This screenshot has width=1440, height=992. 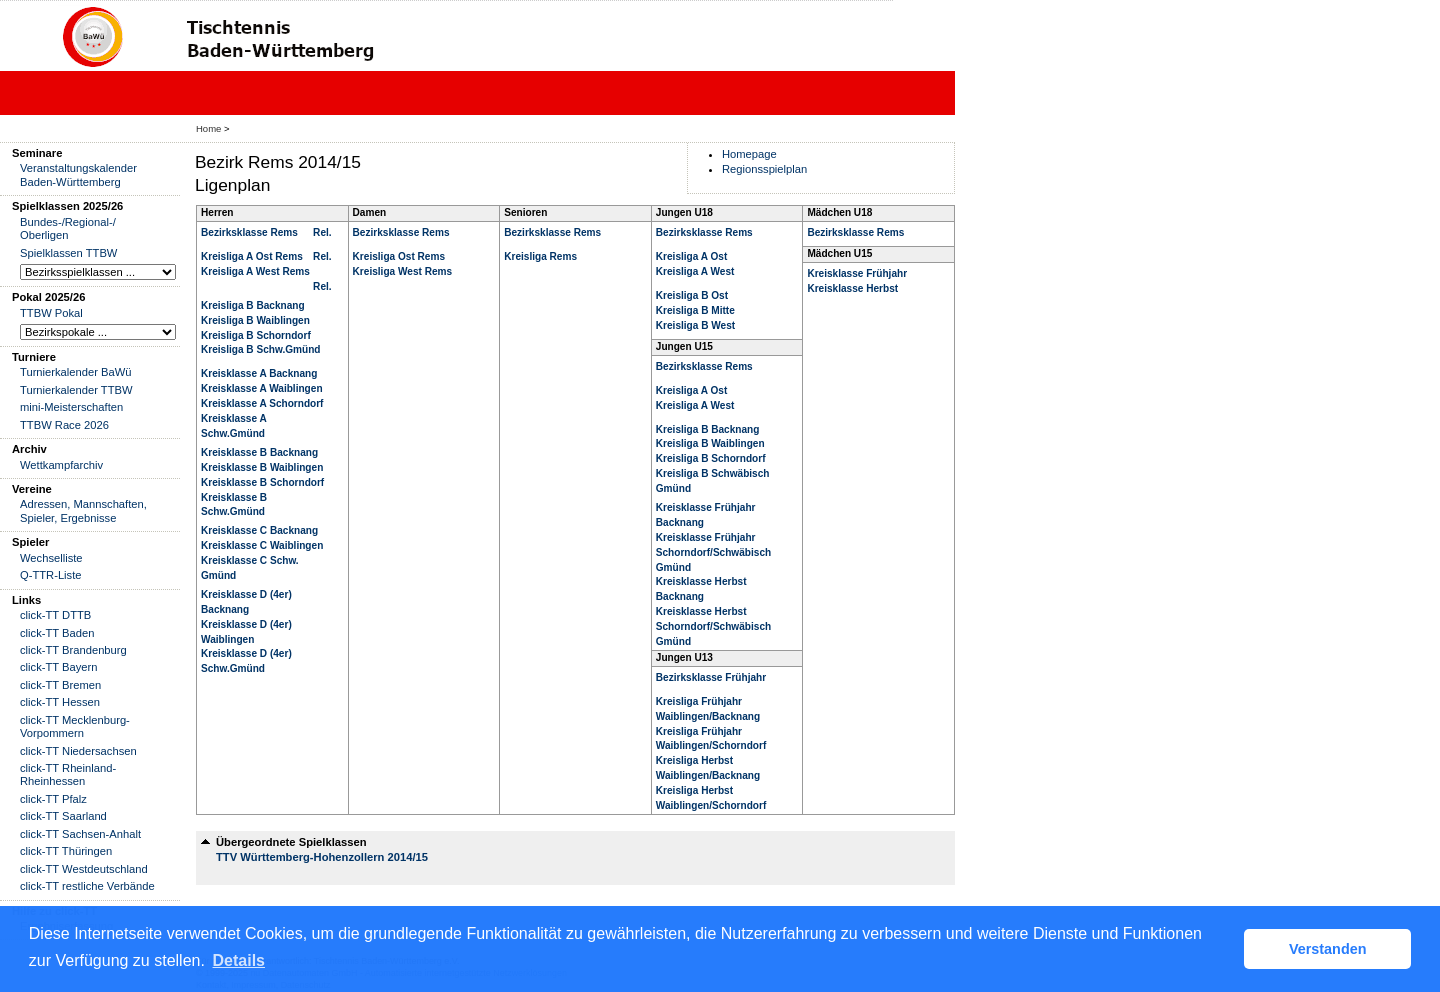 What do you see at coordinates (1328, 949) in the screenshot?
I see `Verstanden [button]` at bounding box center [1328, 949].